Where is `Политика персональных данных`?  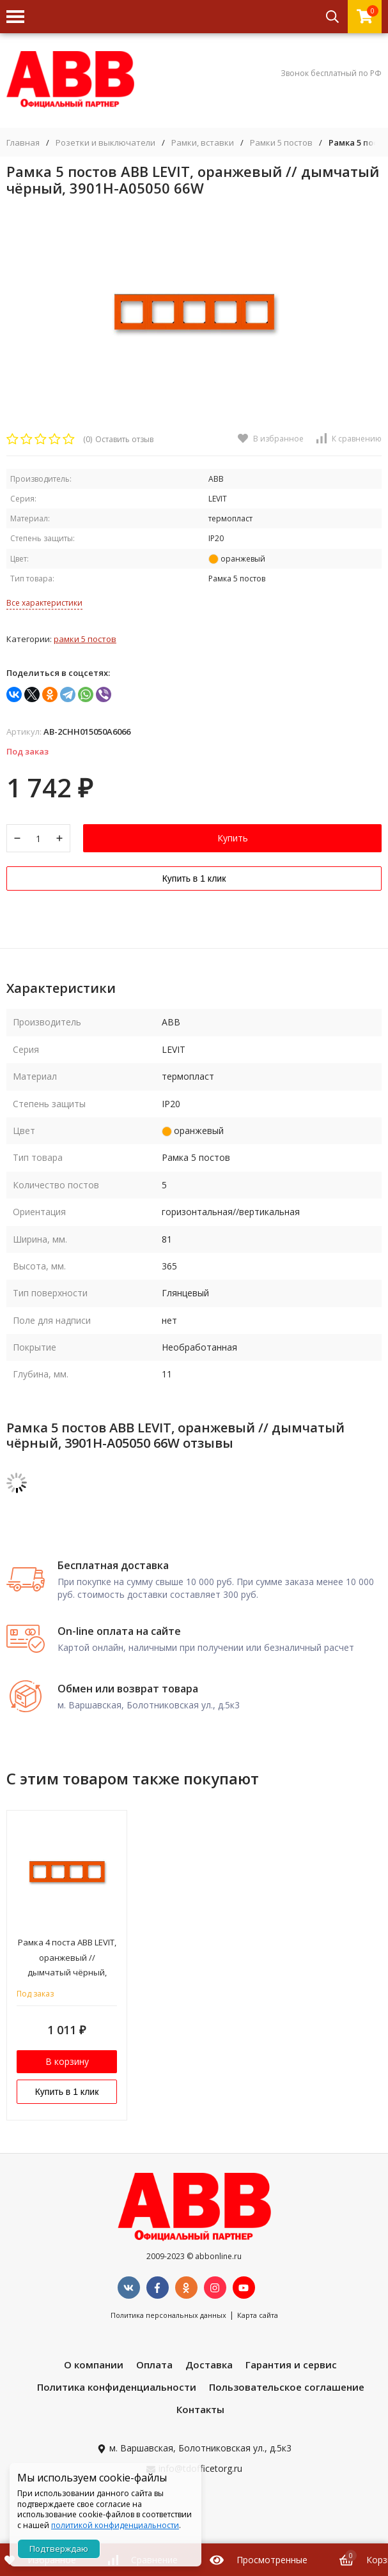
Политика персональных данных is located at coordinates (168, 2315).